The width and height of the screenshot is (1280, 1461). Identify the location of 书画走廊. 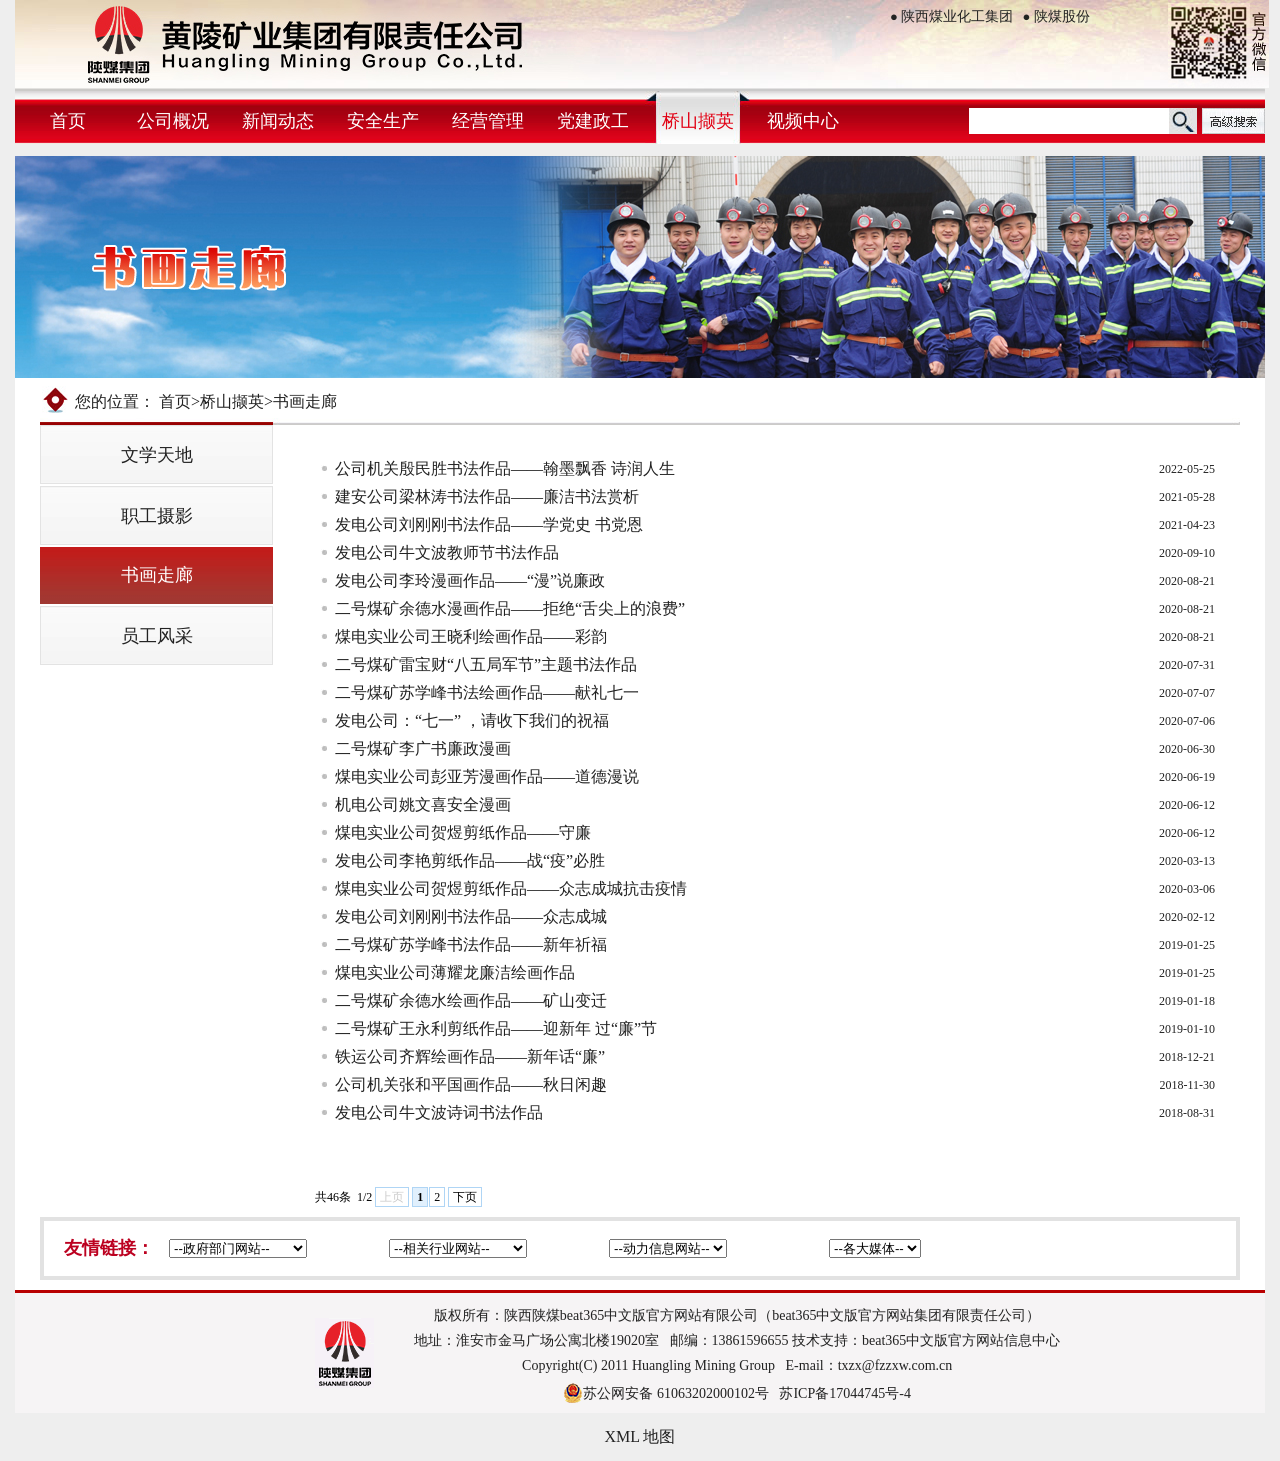
(157, 575).